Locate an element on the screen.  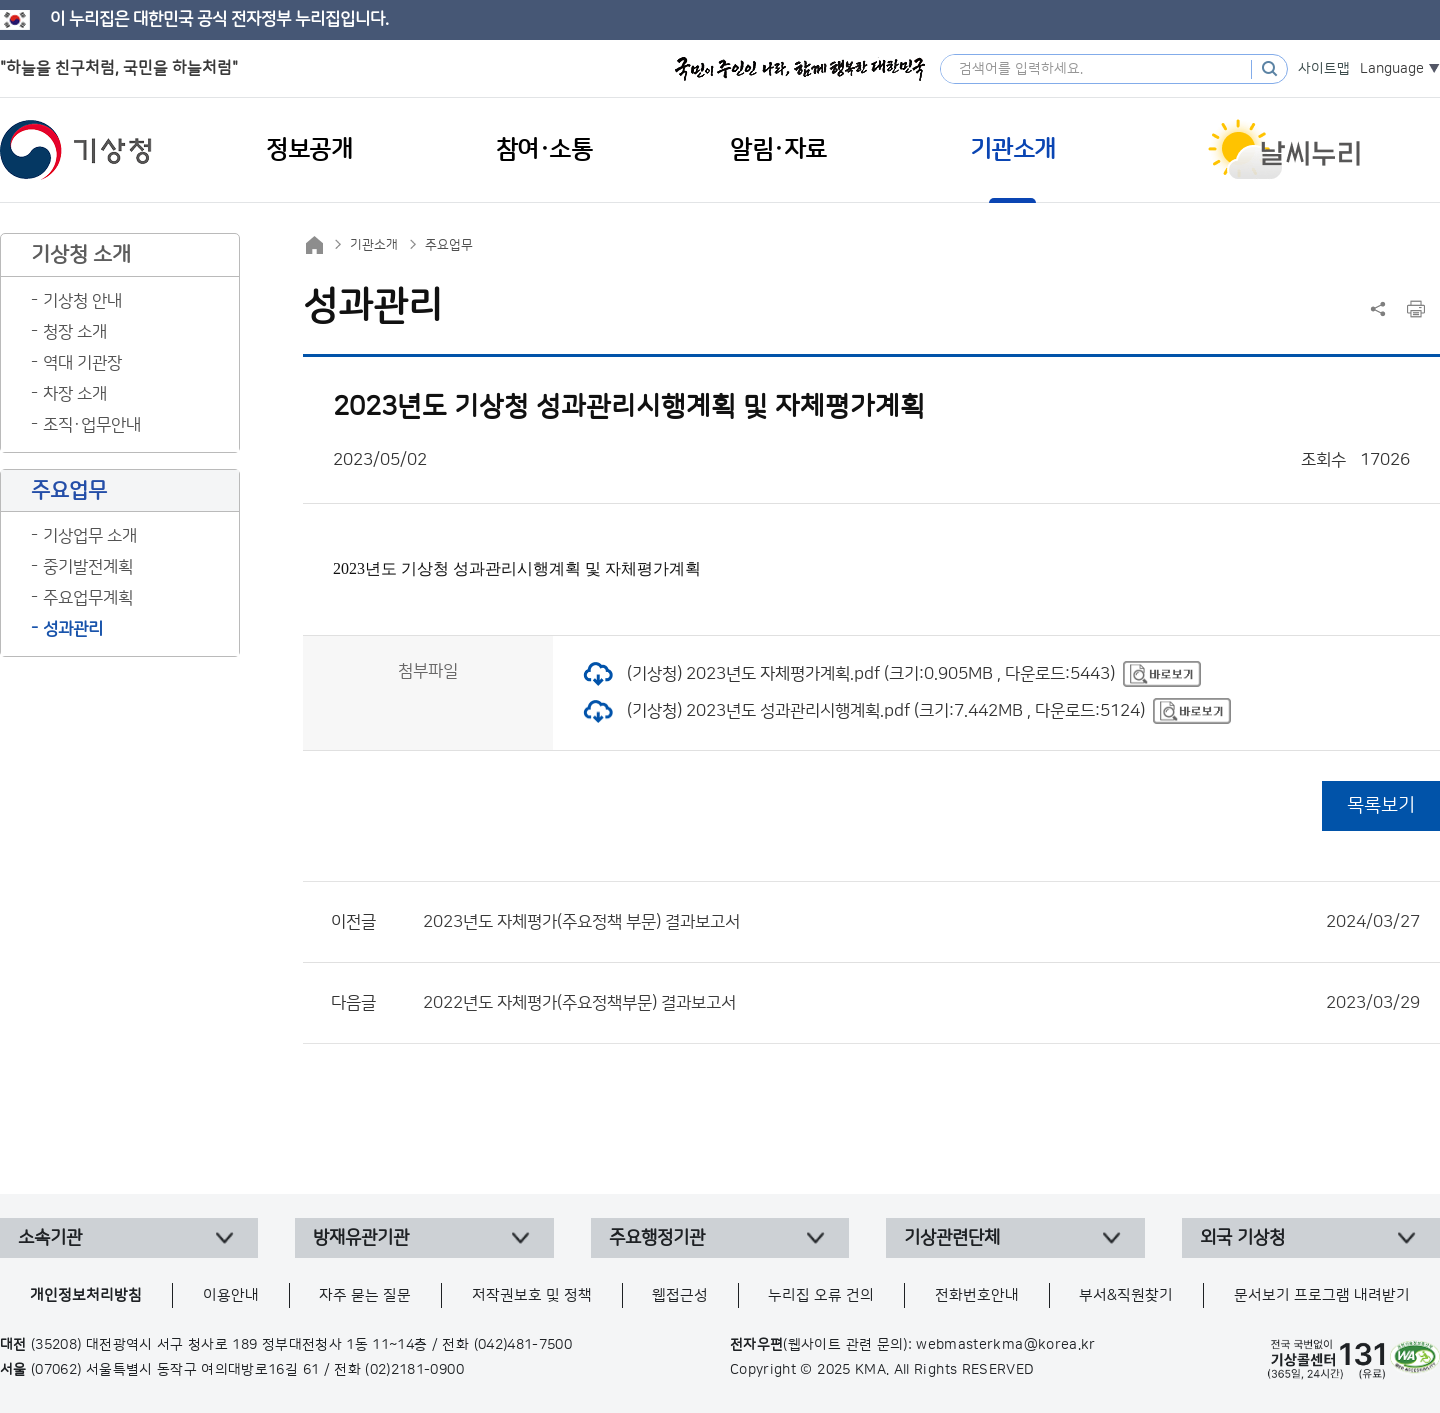
2023년도 자체평가(주요정책 부문) 결과보고서 is located at coordinates (921, 922).